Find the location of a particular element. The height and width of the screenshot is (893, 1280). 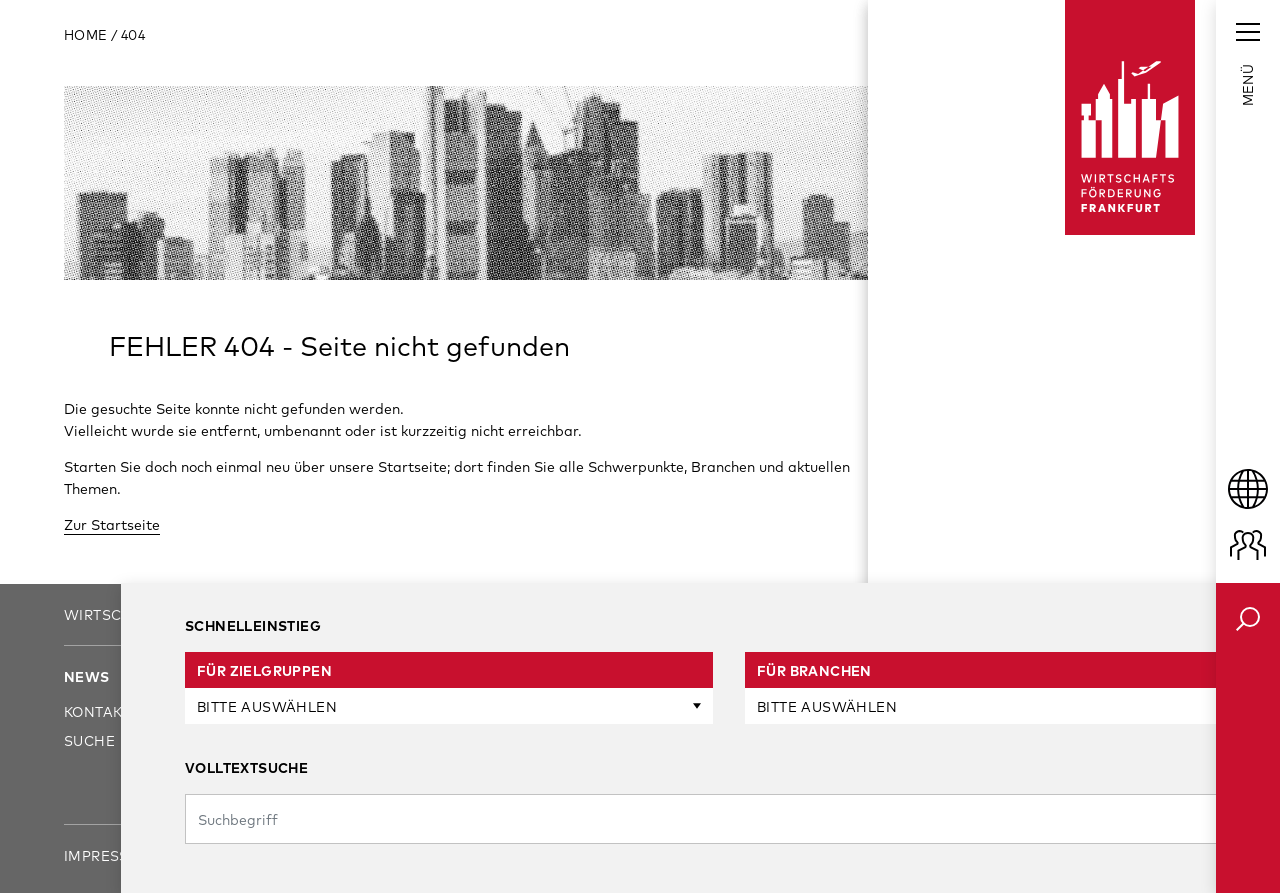

Home is located at coordinates (87, 35).